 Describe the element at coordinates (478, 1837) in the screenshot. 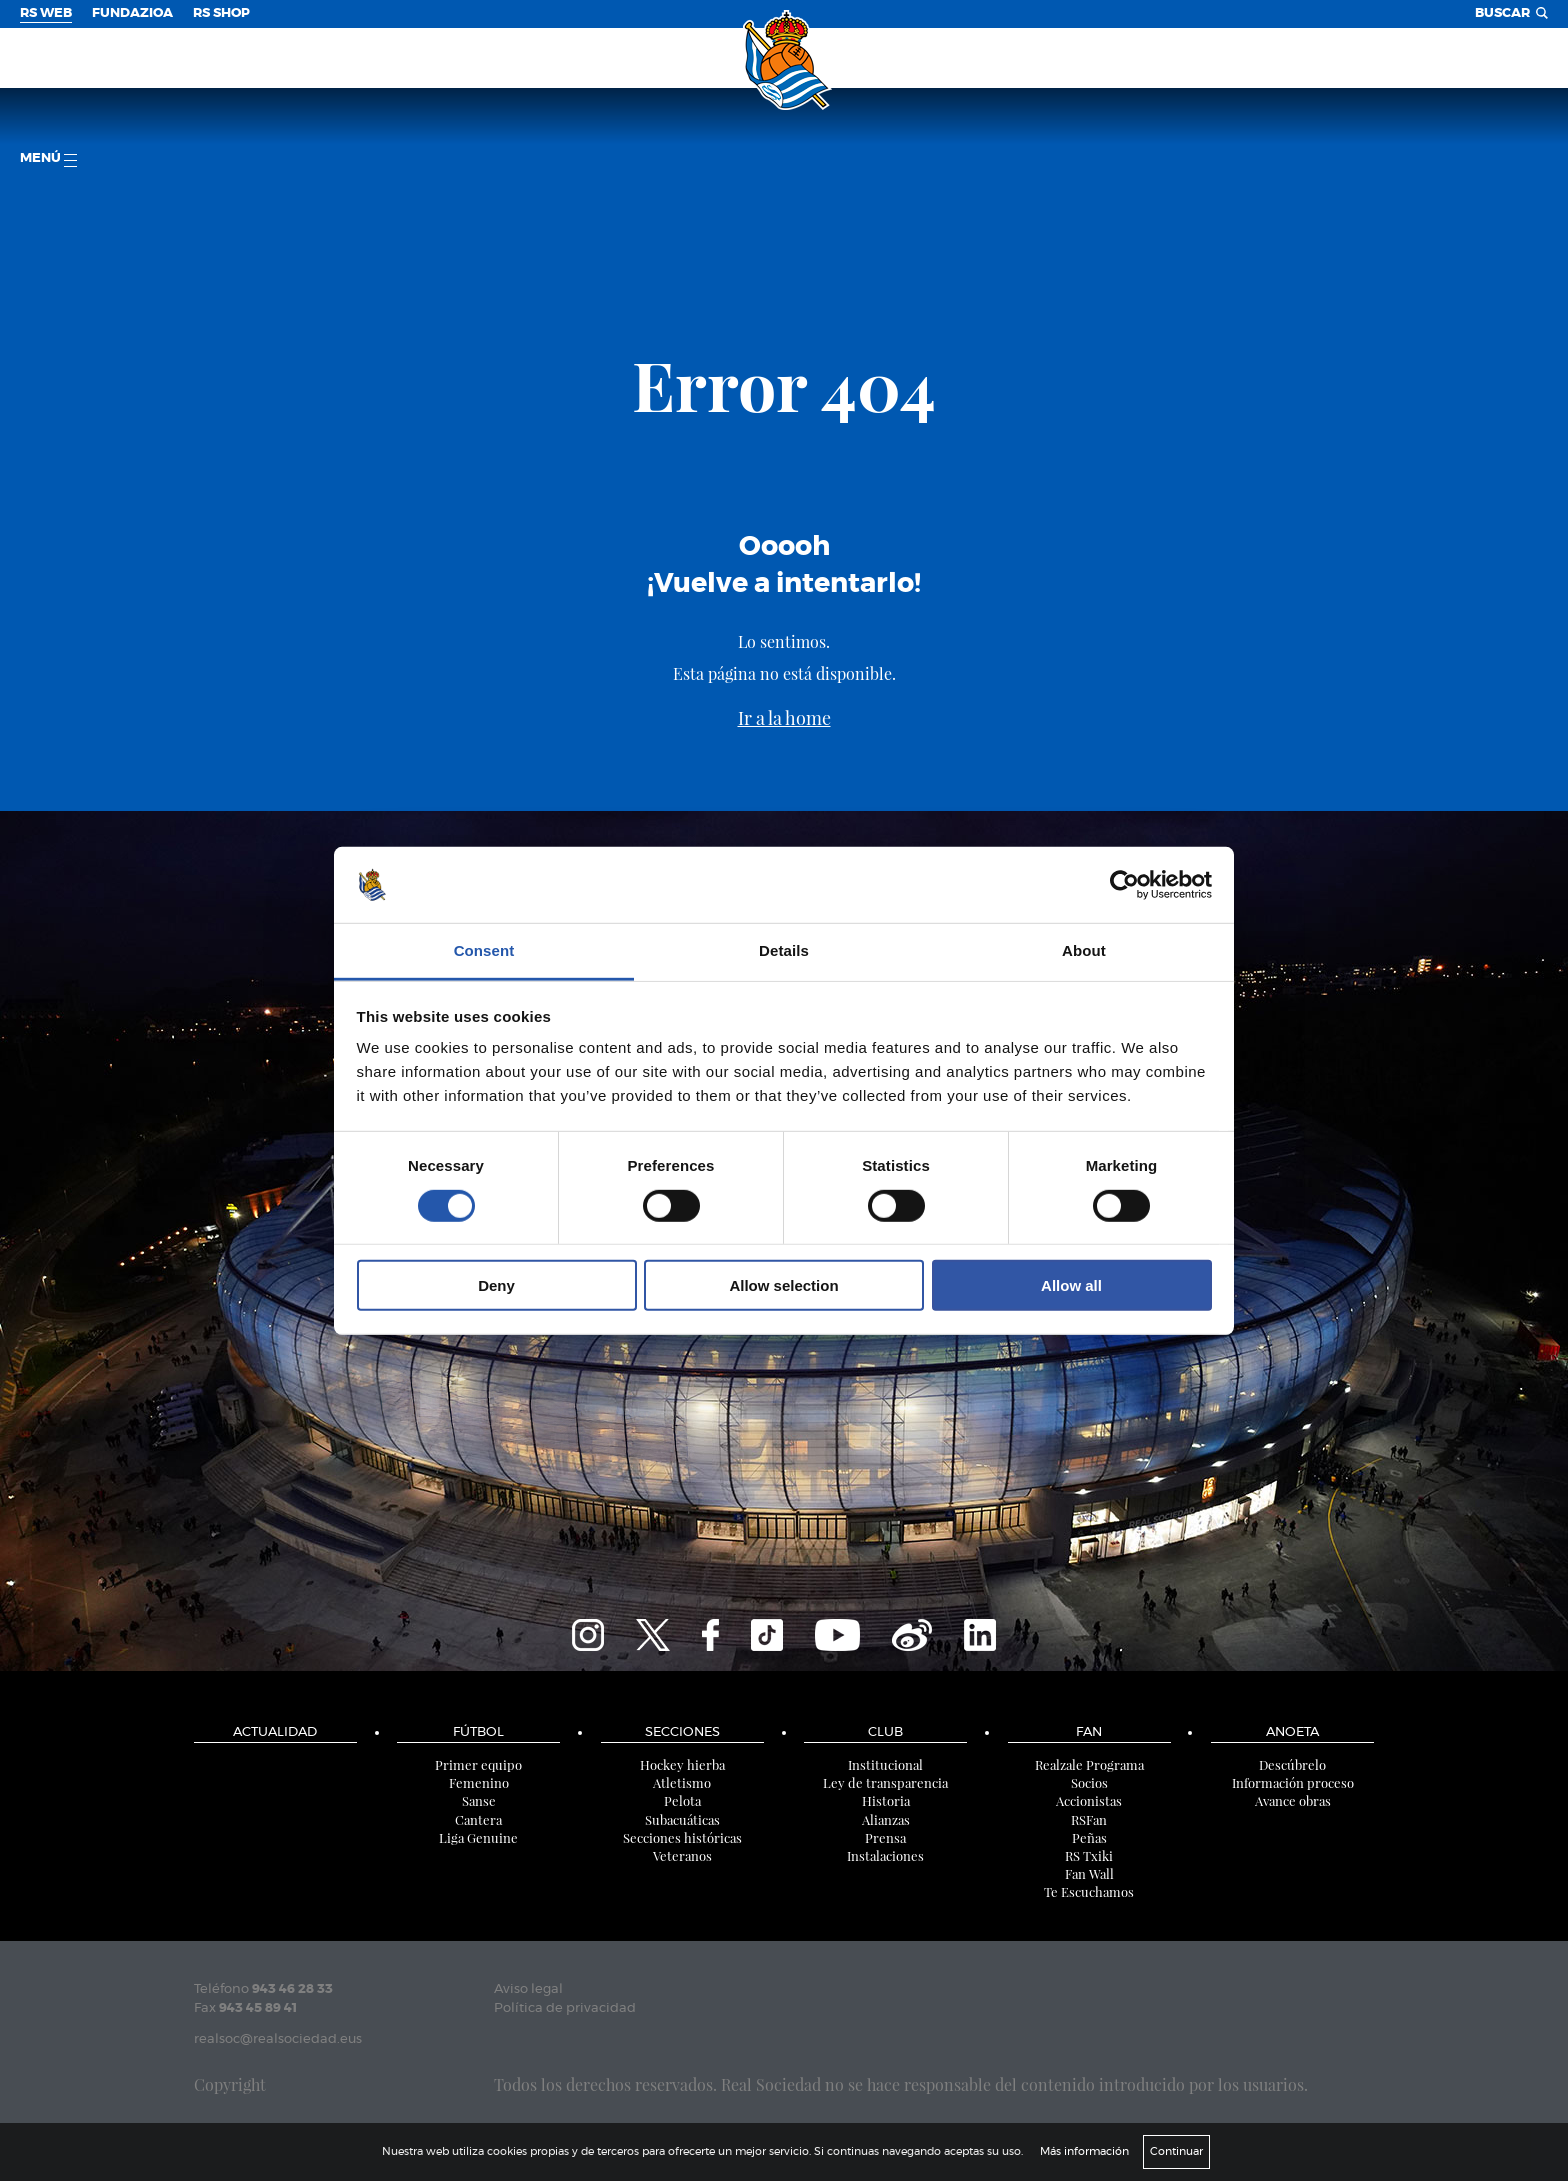

I see `Liga Genuine` at that location.